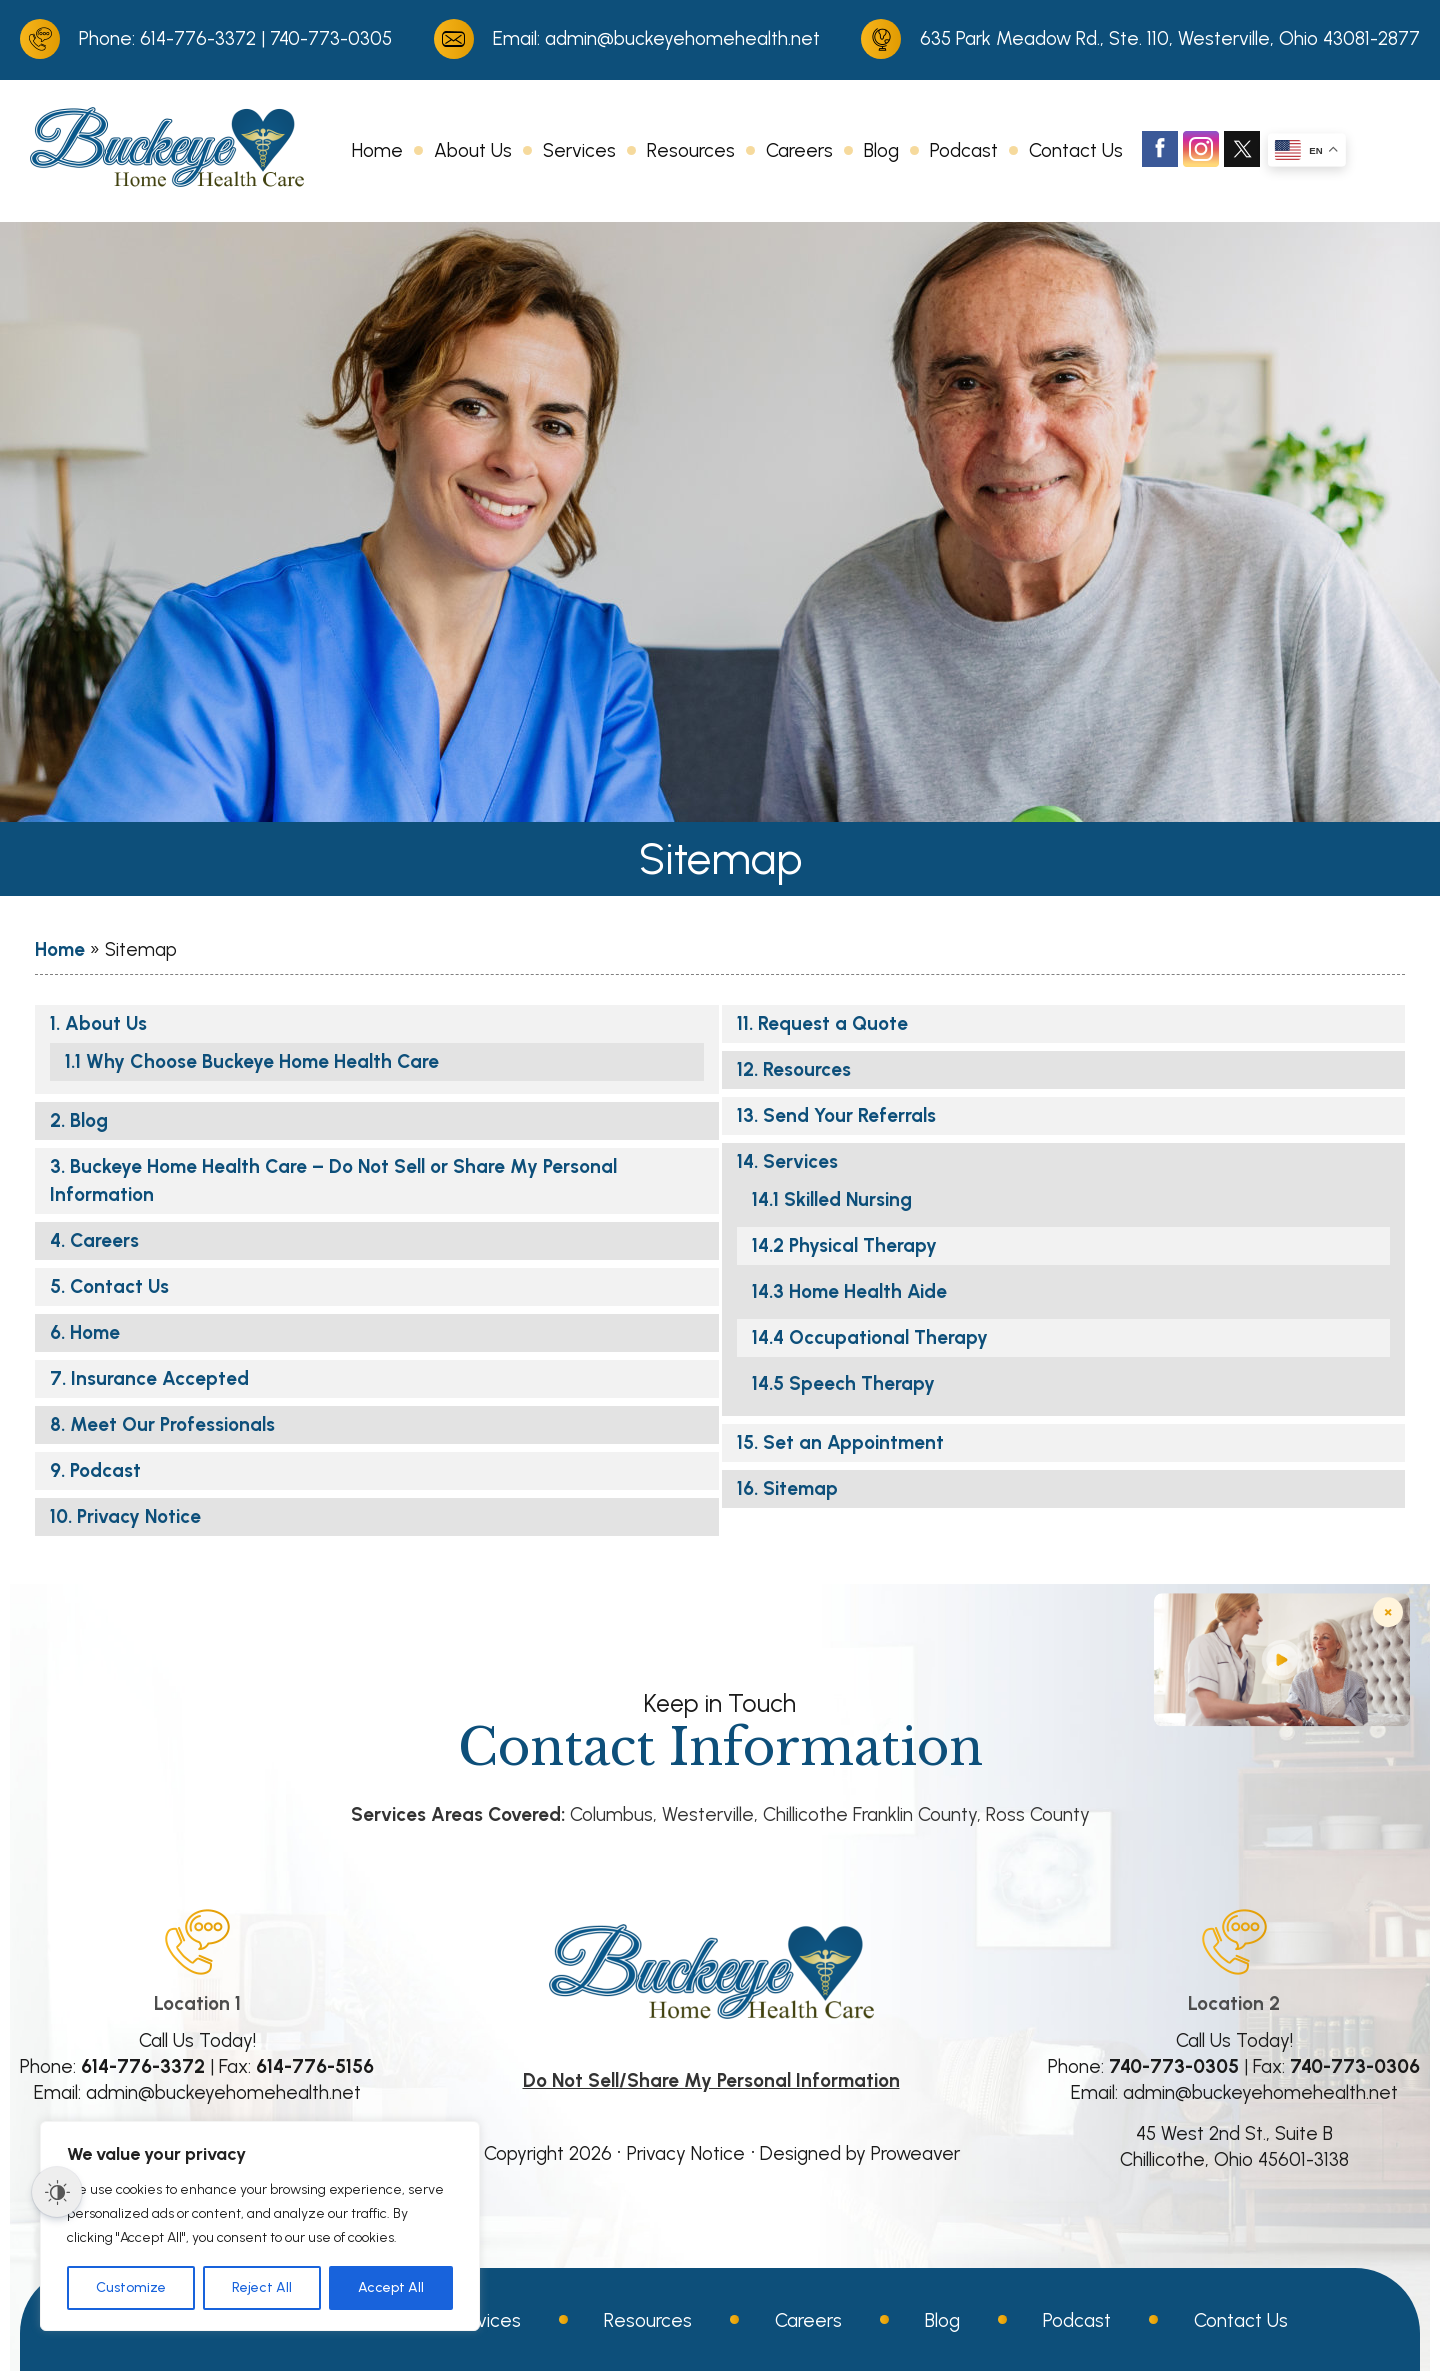  Describe the element at coordinates (799, 150) in the screenshot. I see `Careers` at that location.